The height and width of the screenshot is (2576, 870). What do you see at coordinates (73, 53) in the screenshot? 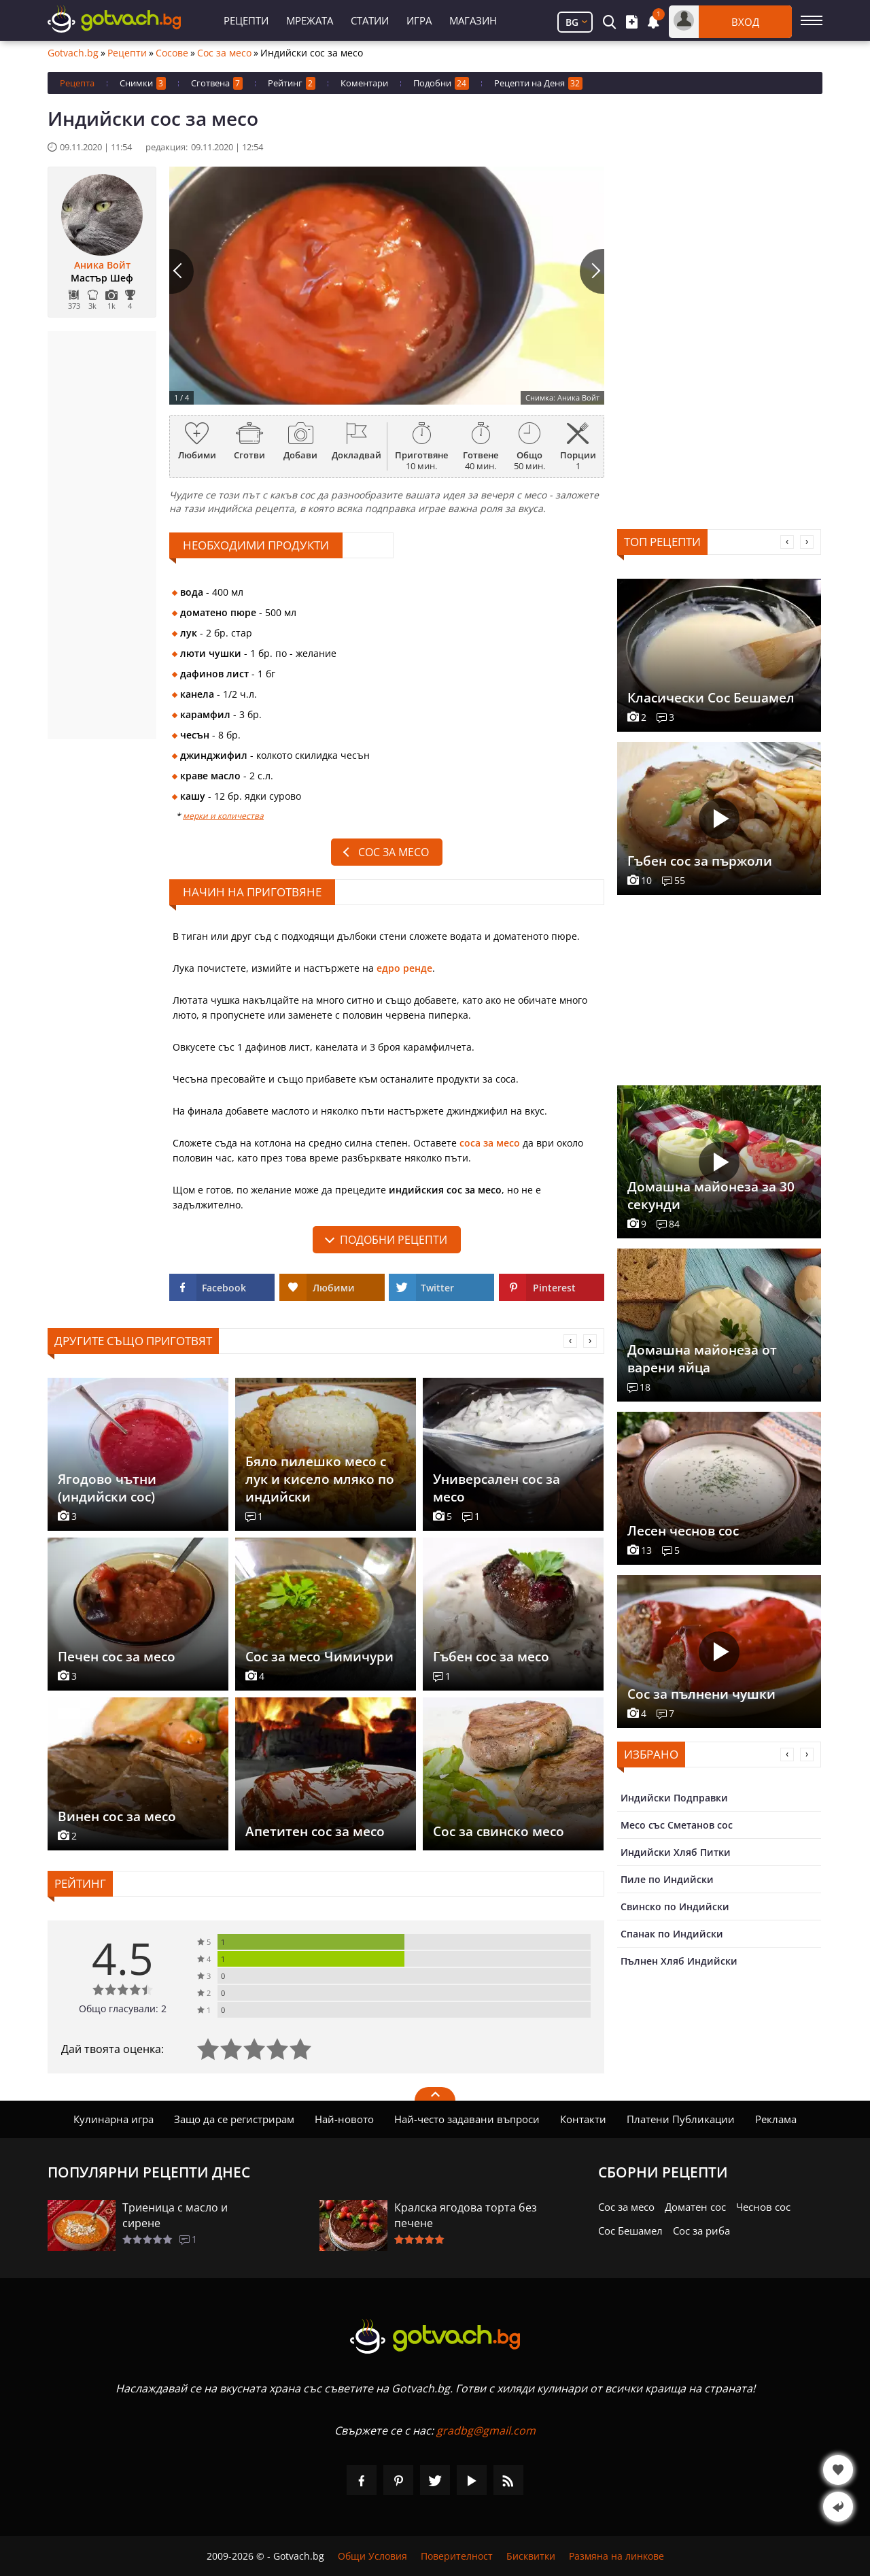
I see `Gotvach.bg` at bounding box center [73, 53].